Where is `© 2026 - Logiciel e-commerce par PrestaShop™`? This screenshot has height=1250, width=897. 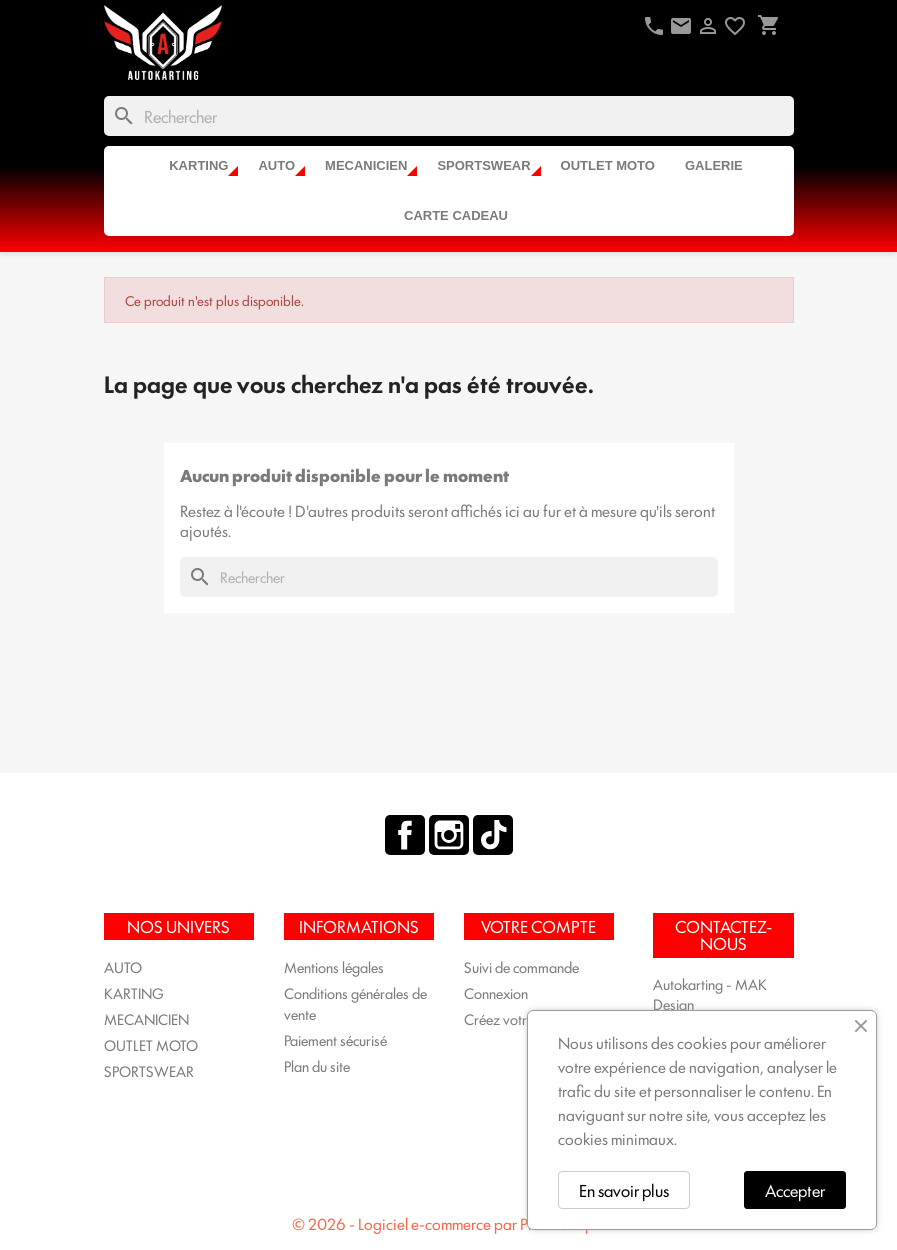 © 2026 - Logiciel e-commerce par PrestaShop™ is located at coordinates (449, 1223).